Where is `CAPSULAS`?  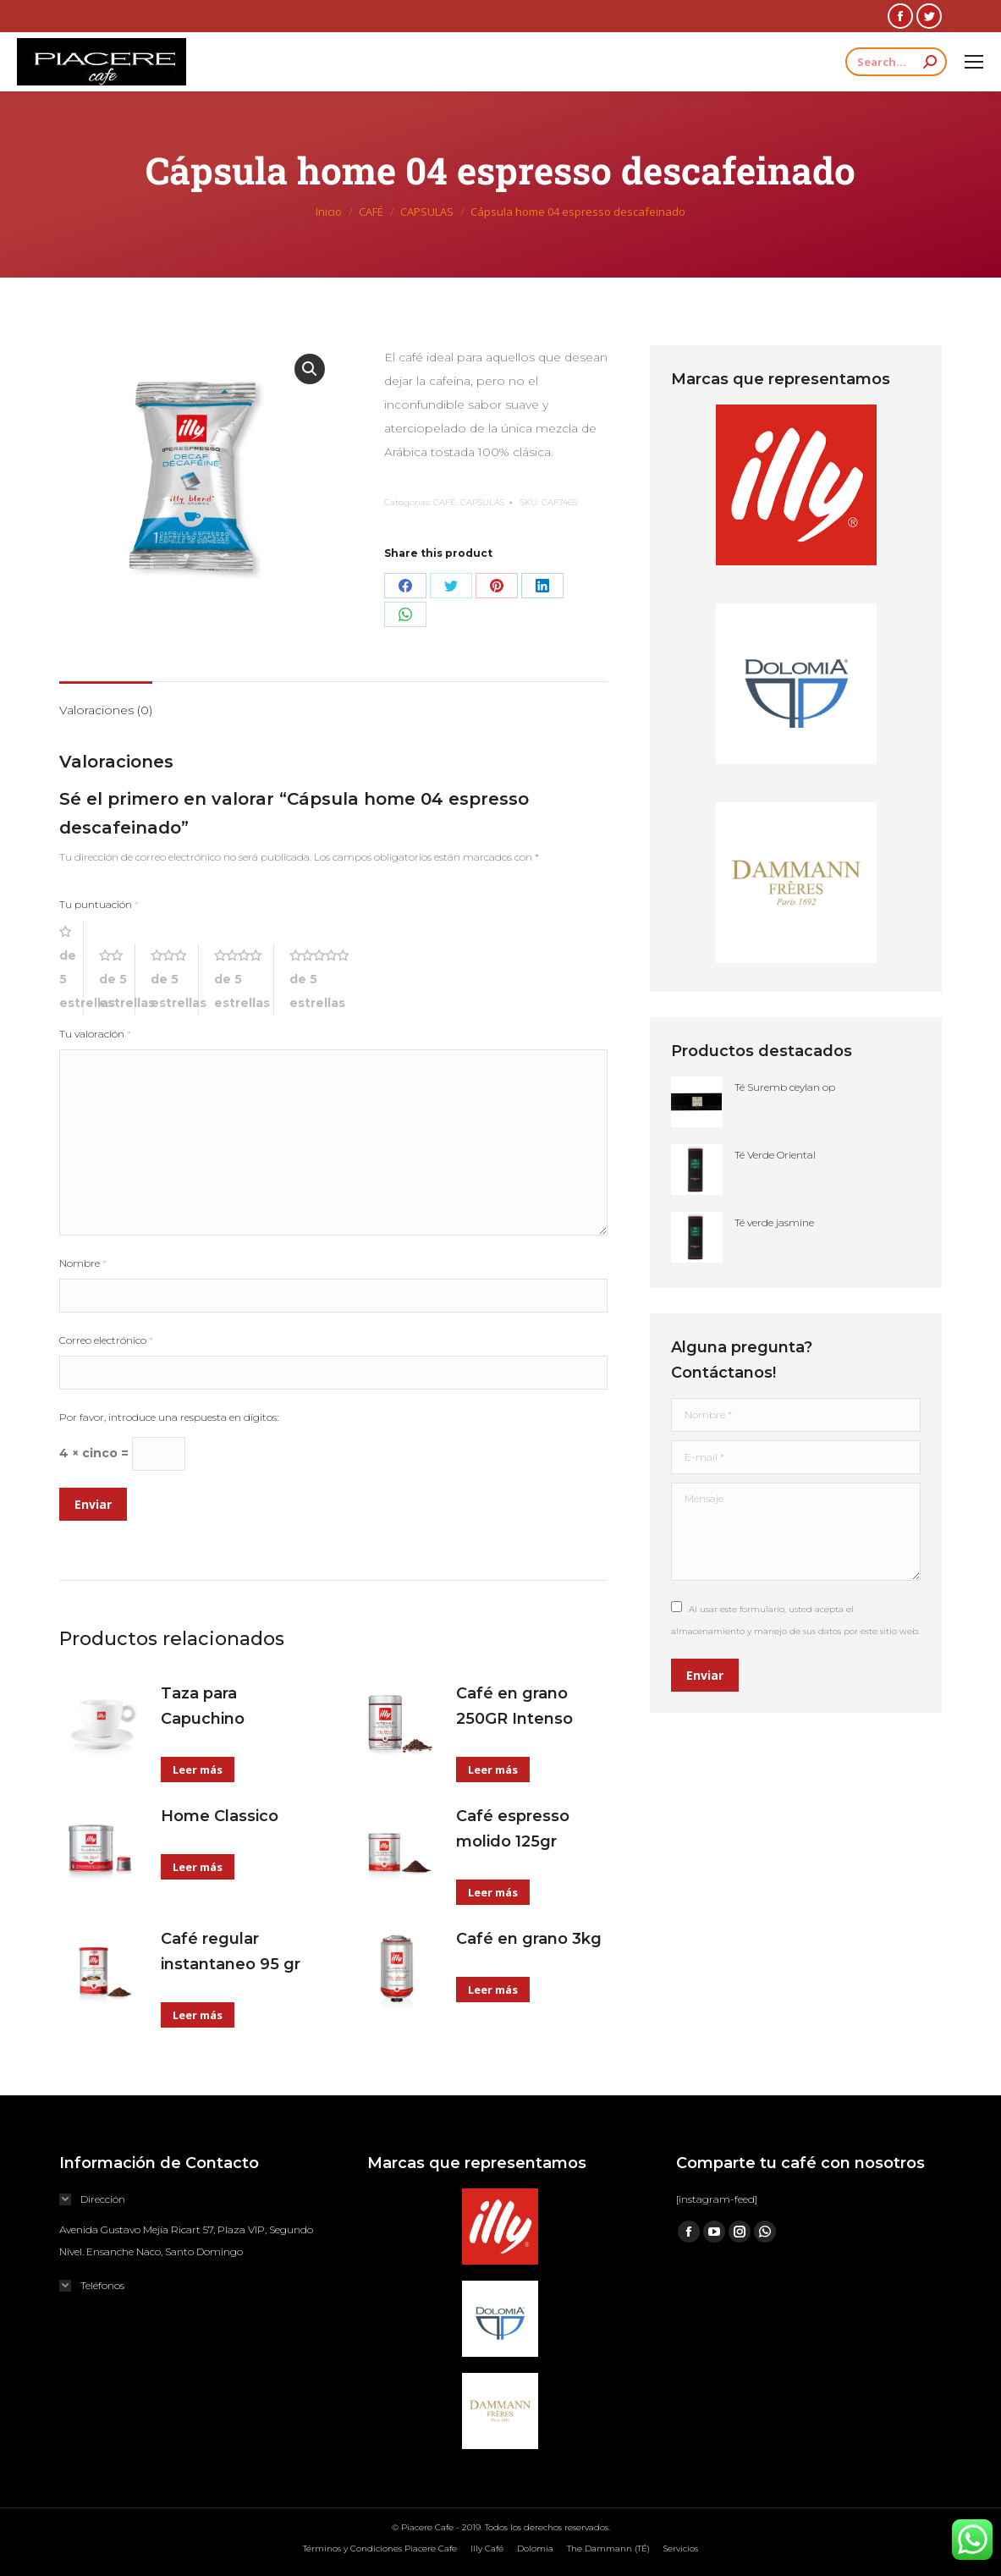 CAPSULAS is located at coordinates (482, 502).